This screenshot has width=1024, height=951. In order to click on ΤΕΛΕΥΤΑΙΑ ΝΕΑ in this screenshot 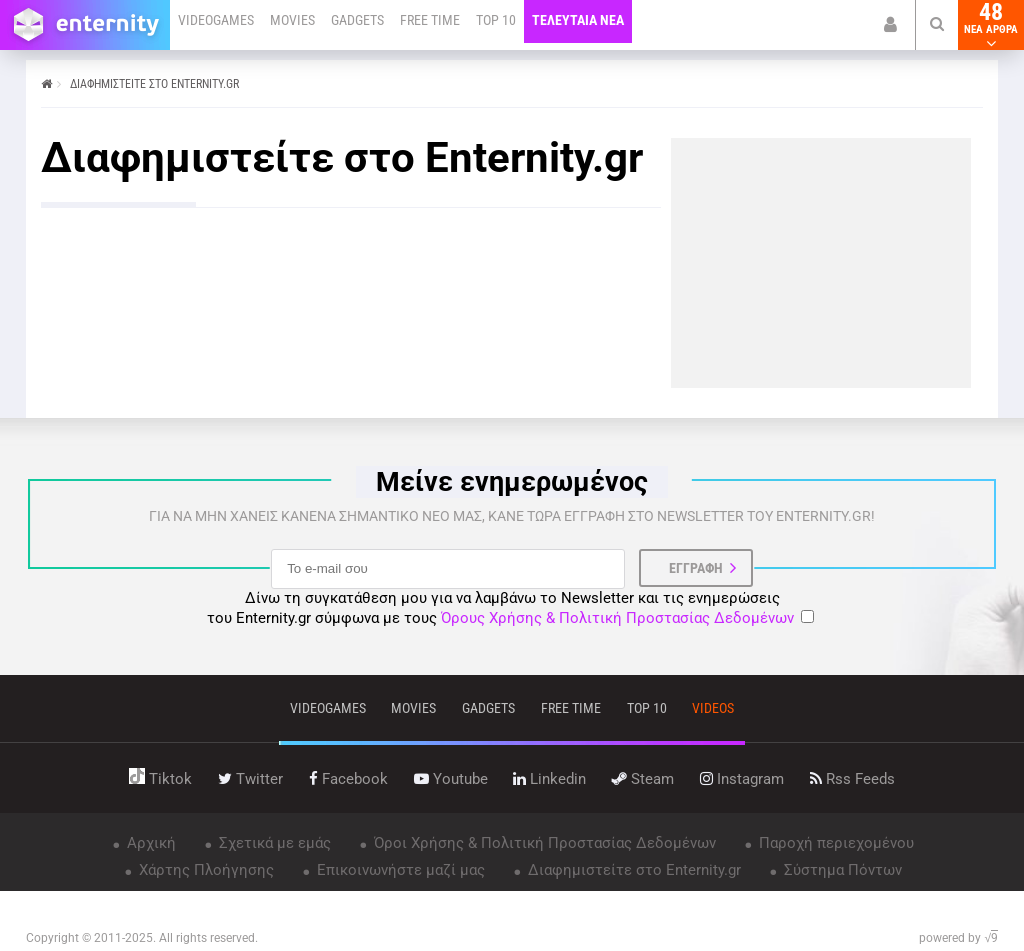, I will do `click(578, 20)`.